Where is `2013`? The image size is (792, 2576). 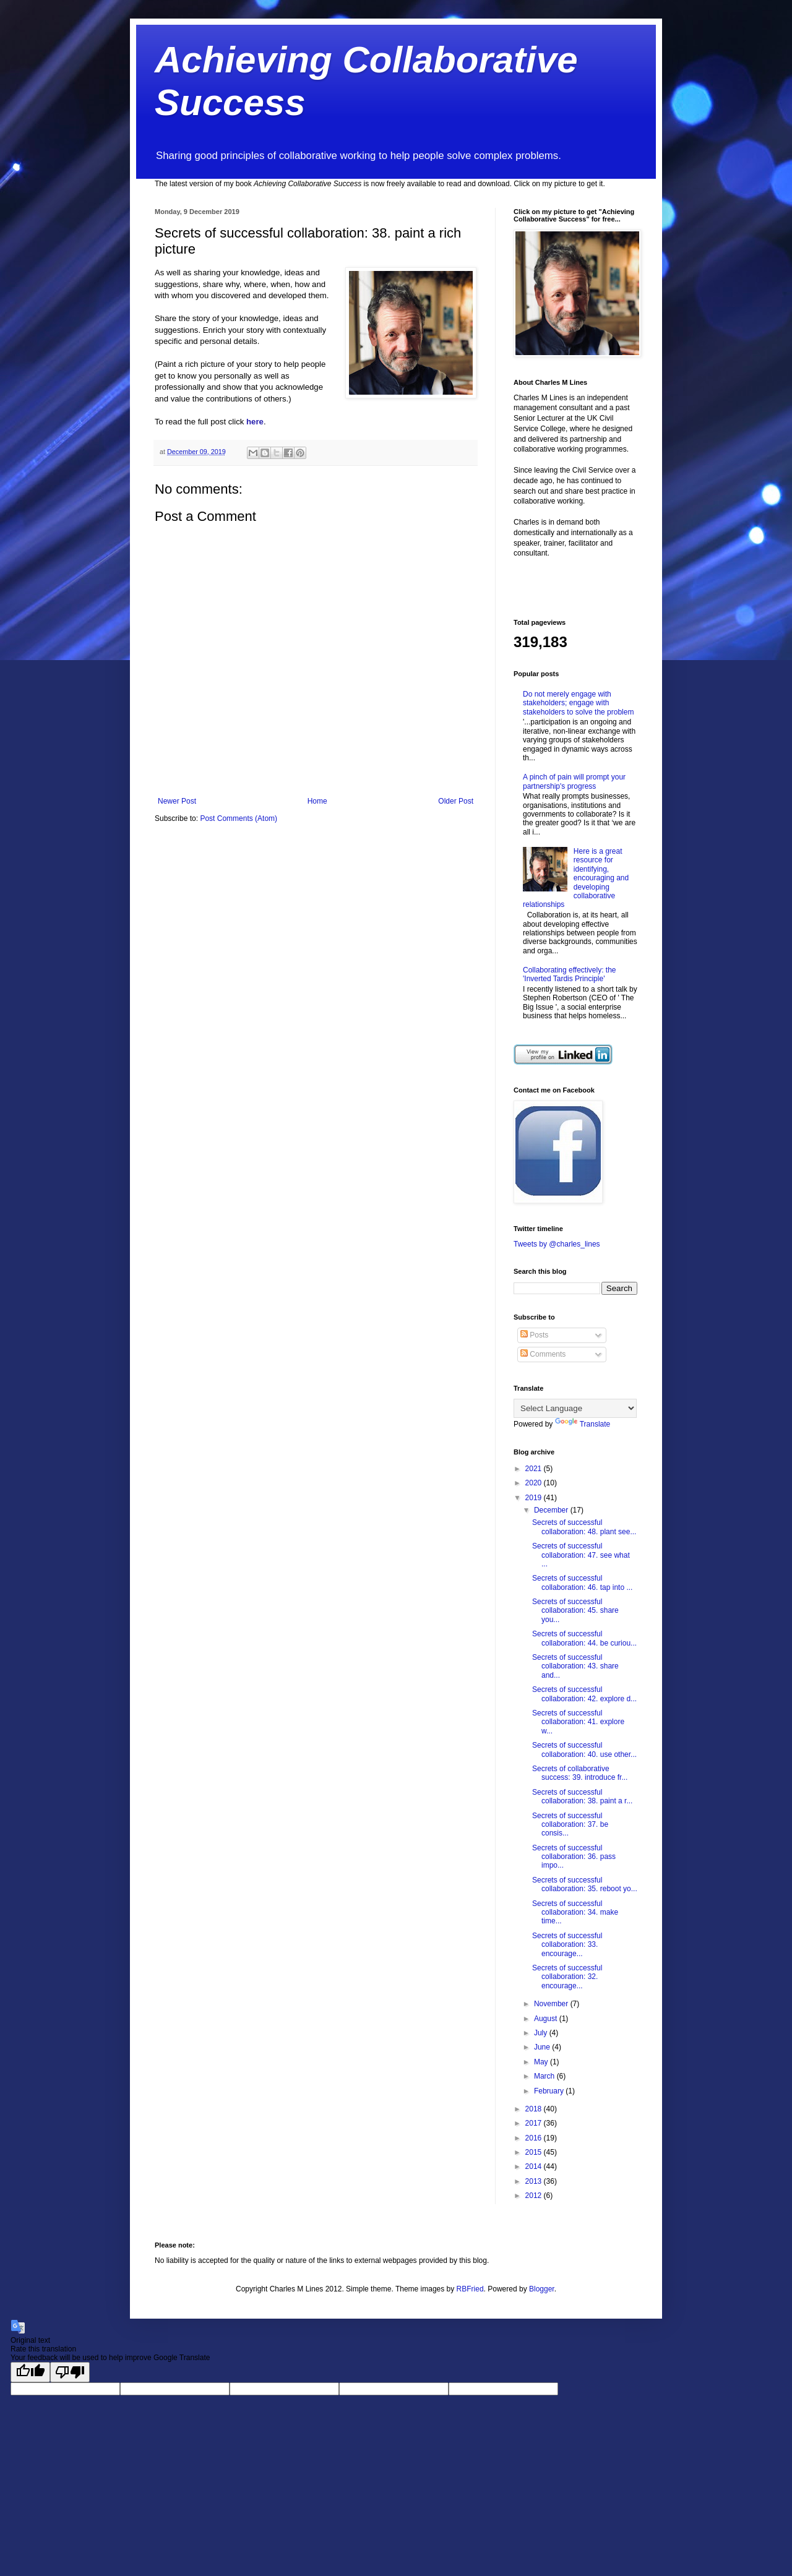
2013 is located at coordinates (534, 2181).